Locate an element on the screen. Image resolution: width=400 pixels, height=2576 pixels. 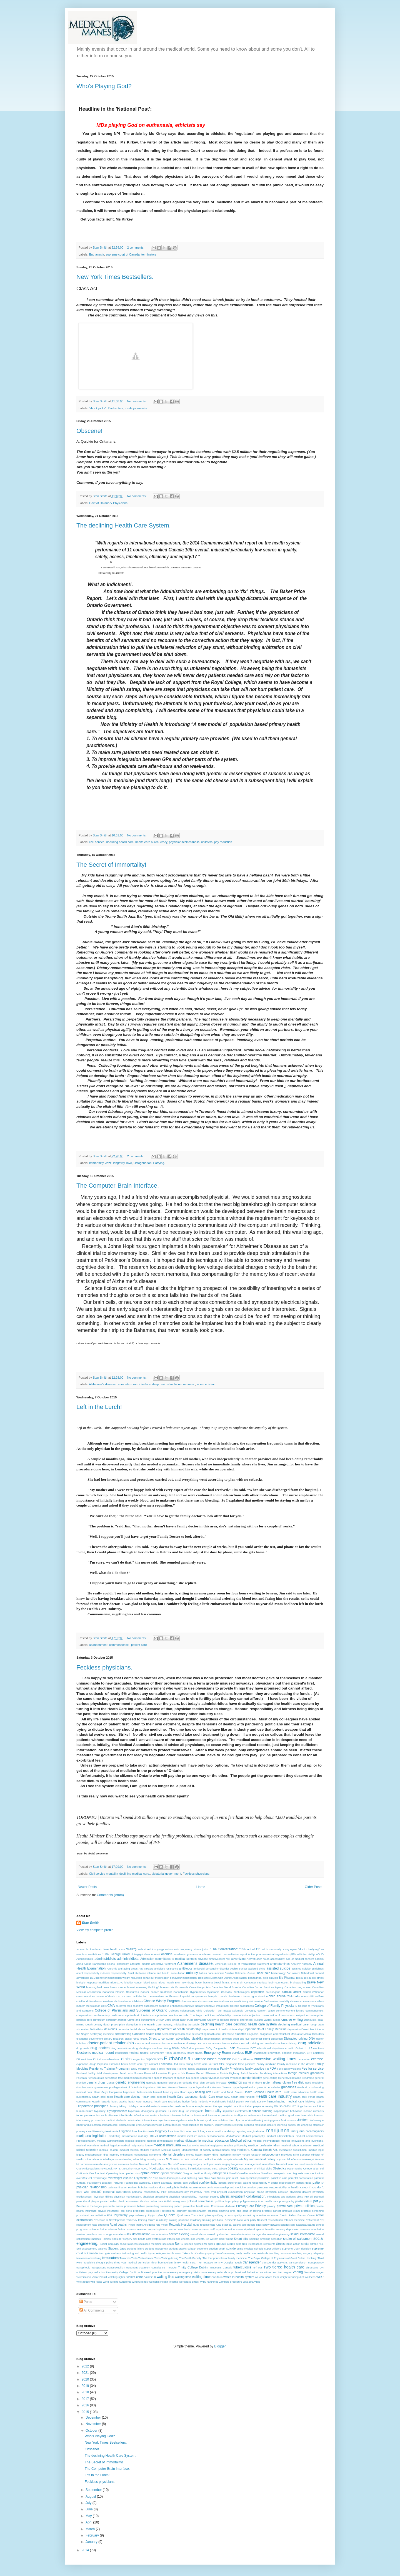
blood tests. is located at coordinates (151, 1982).